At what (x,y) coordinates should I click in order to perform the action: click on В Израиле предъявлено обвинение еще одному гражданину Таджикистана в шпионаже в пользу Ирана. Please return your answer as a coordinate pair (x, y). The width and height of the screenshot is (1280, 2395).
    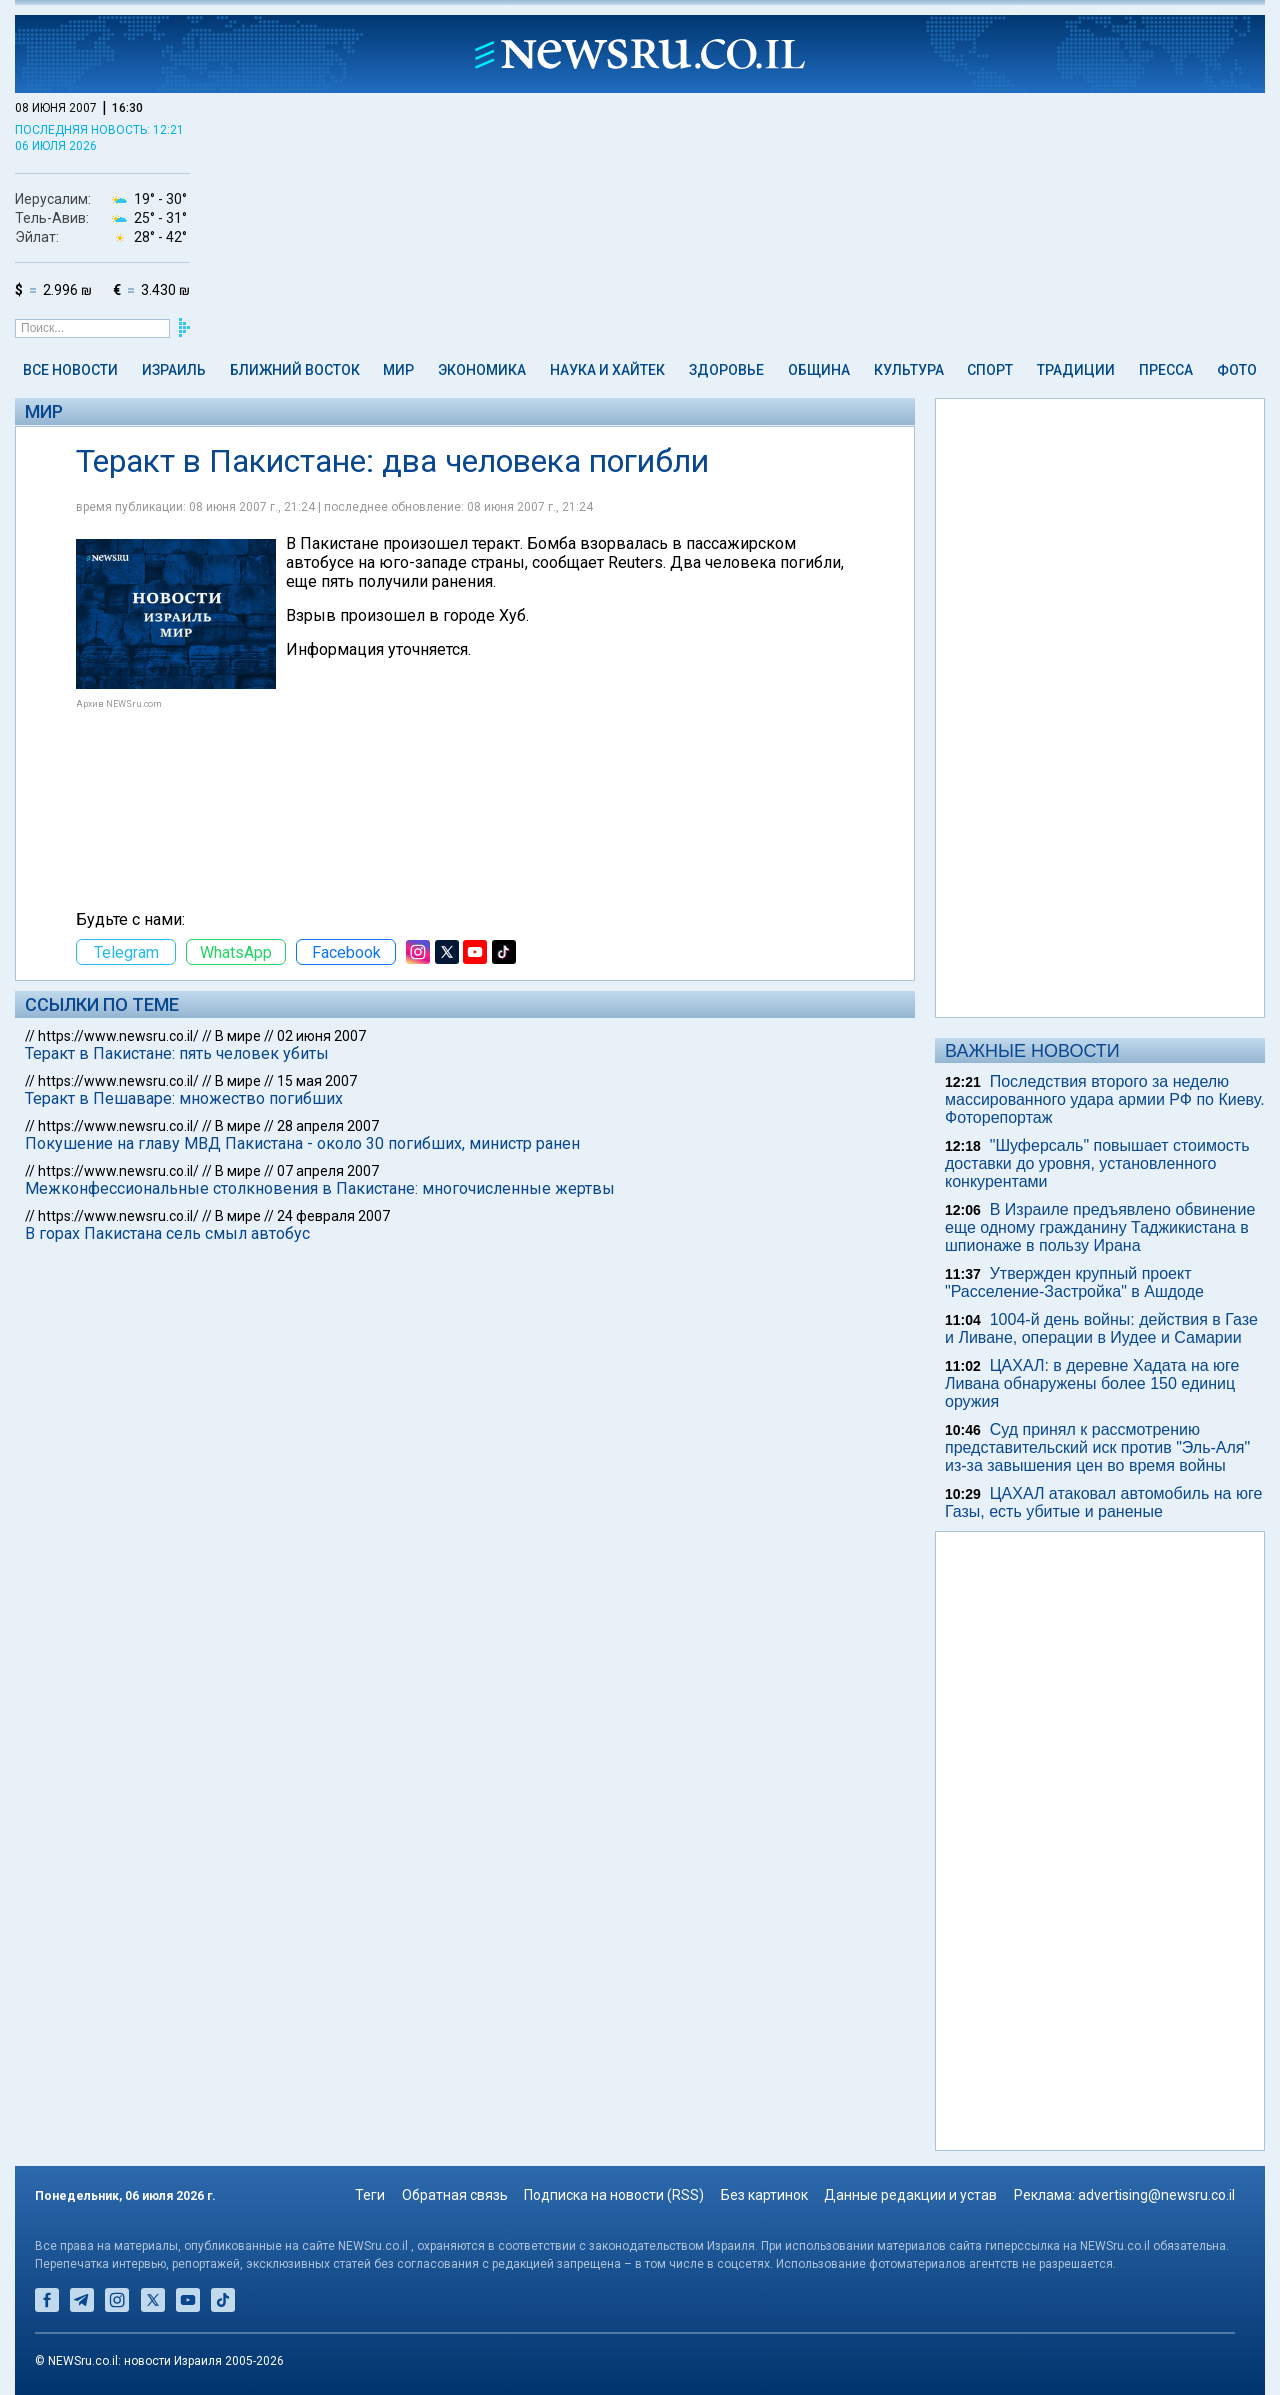
    Looking at the image, I should click on (1100, 1227).